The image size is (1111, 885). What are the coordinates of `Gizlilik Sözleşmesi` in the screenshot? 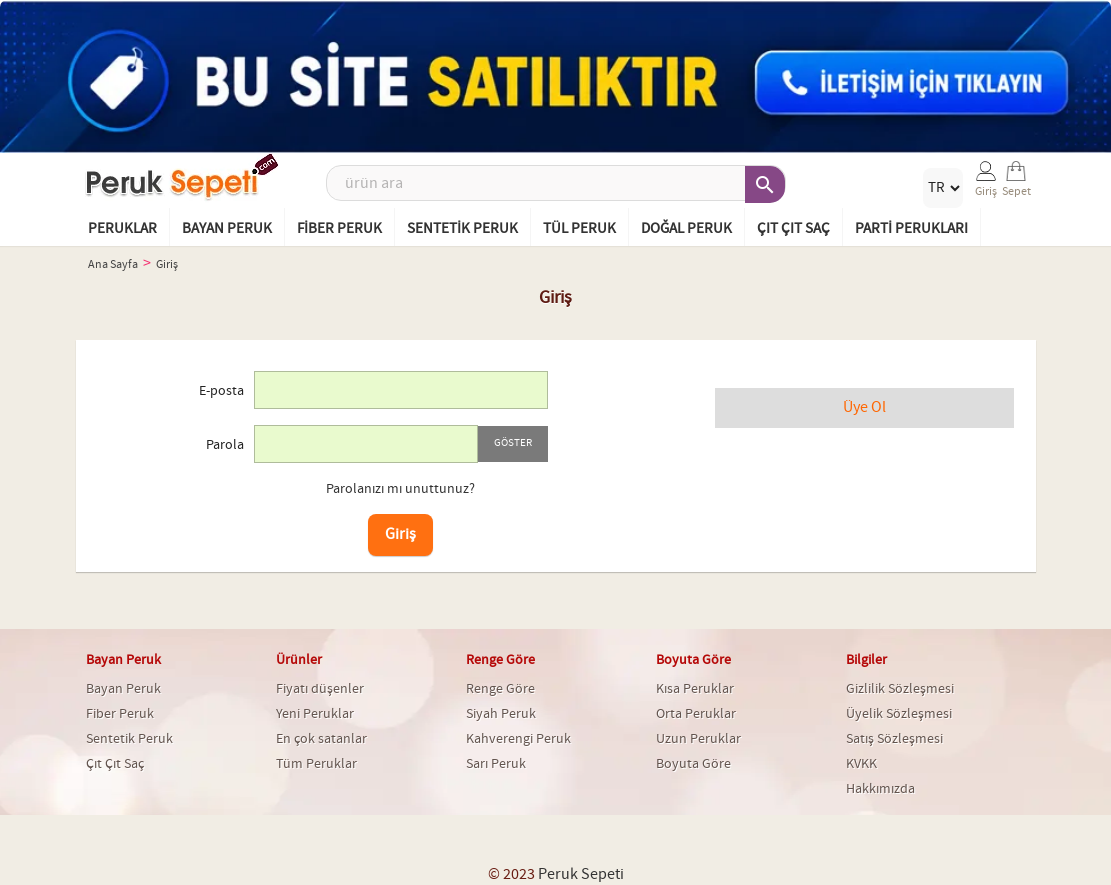 It's located at (900, 689).